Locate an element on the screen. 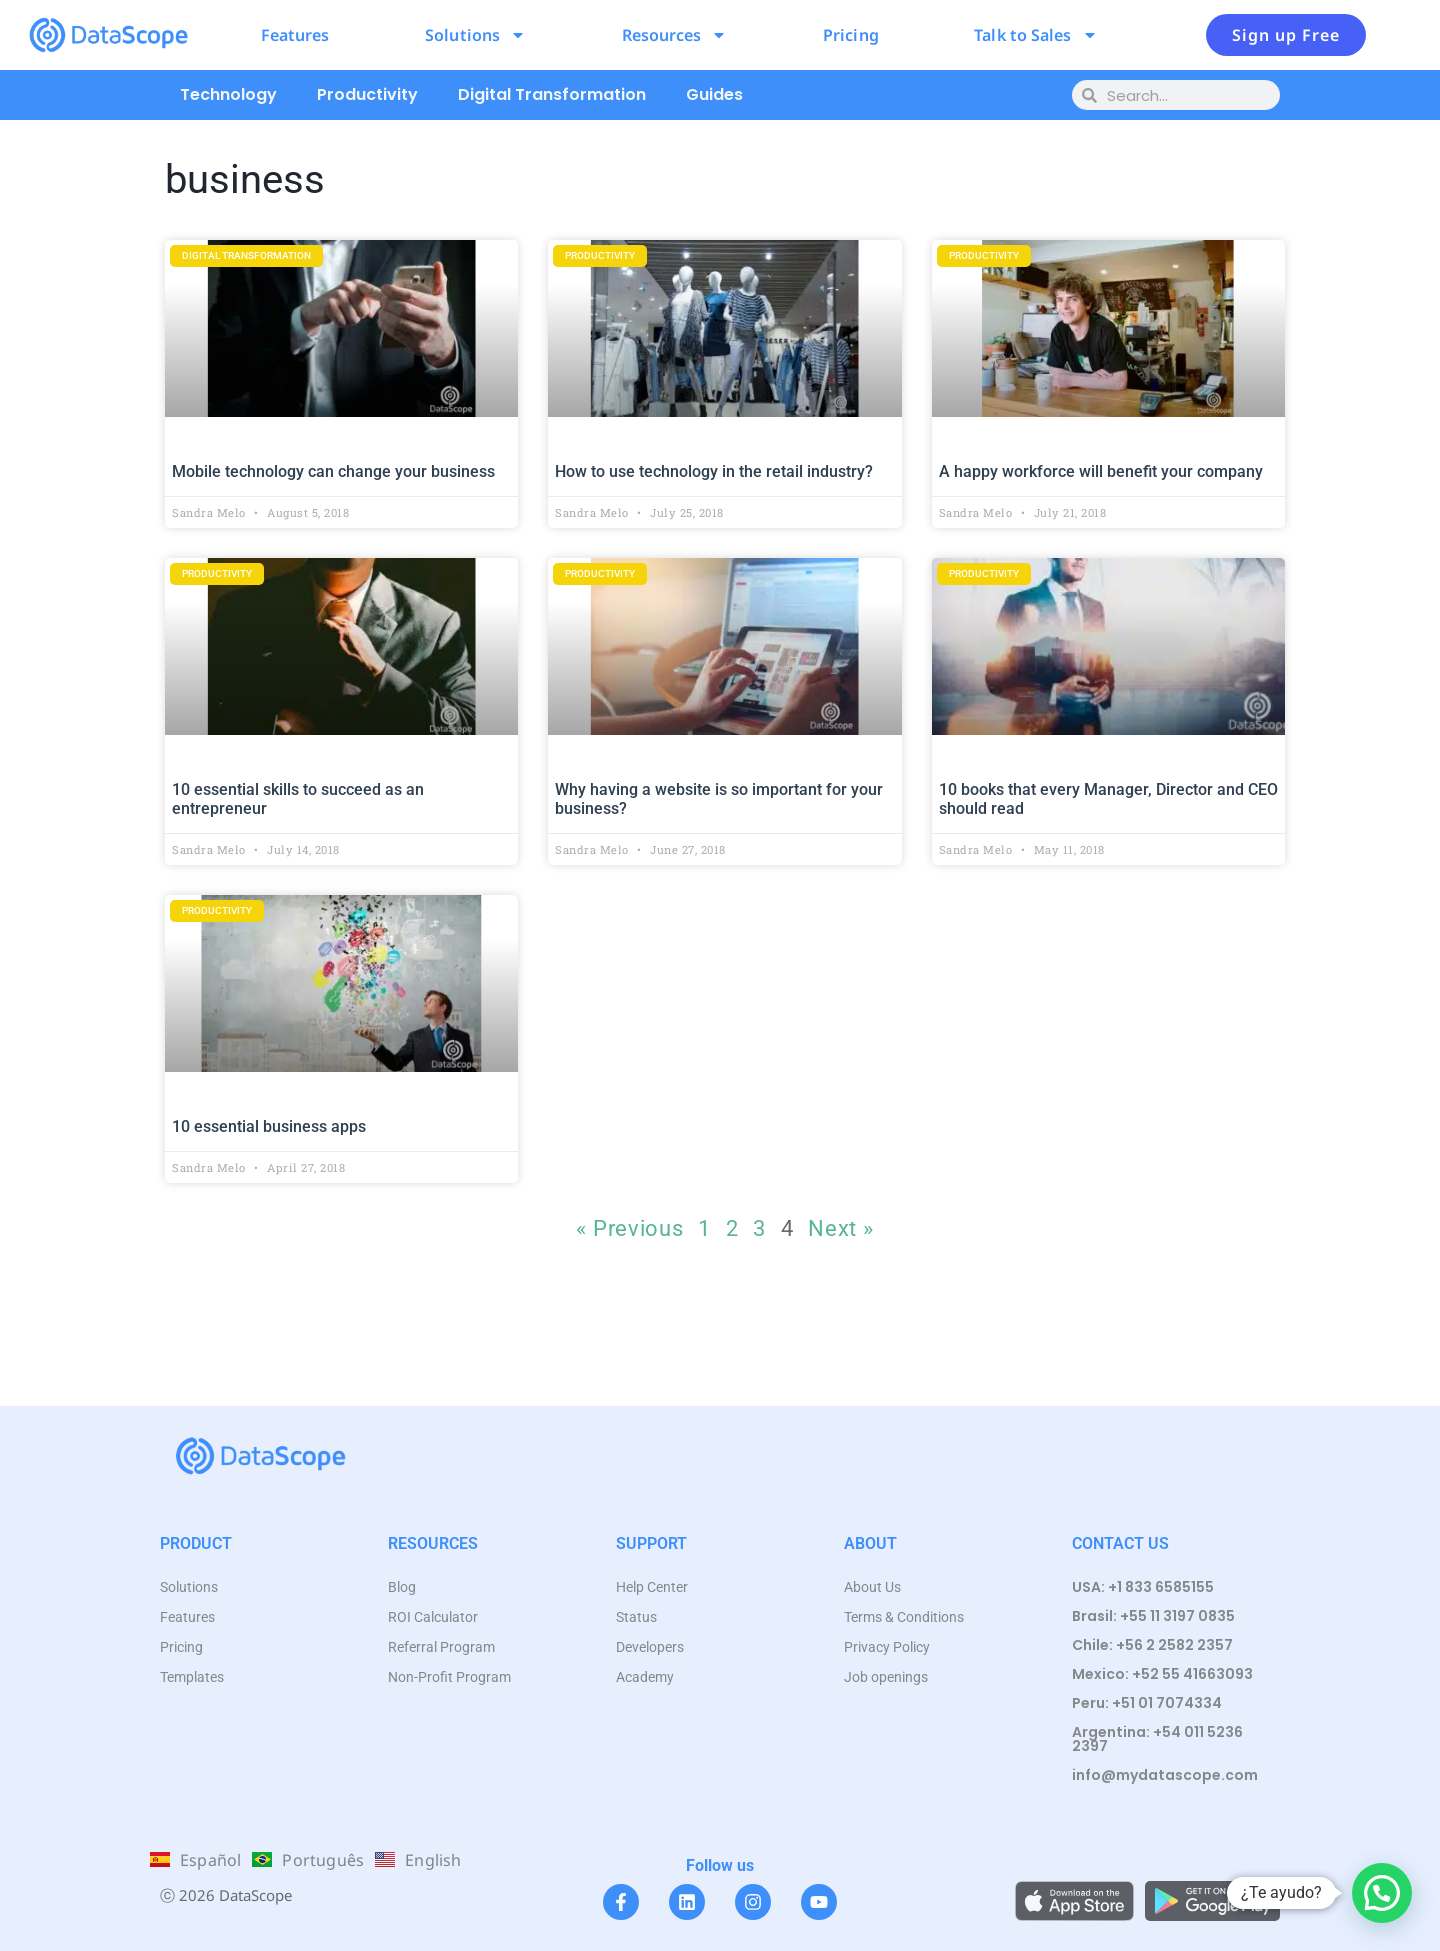 This screenshot has height=1951, width=1440. Peru: +51 01 7074334 is located at coordinates (1147, 1703).